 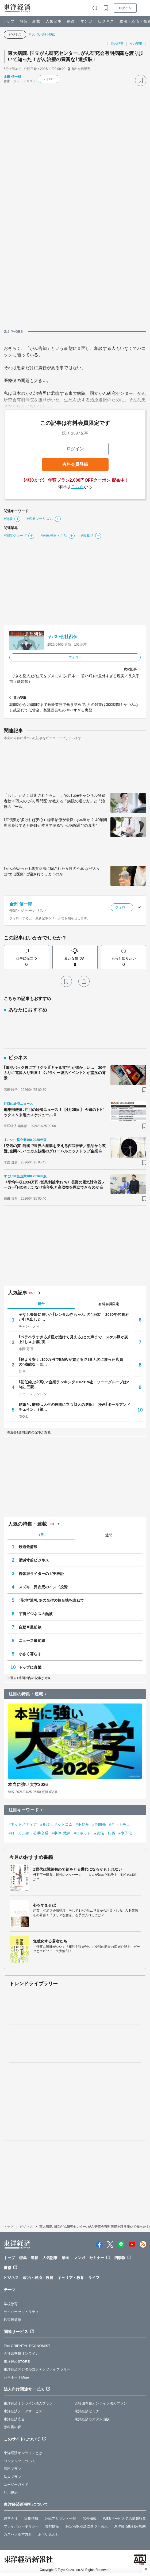 I want to click on 子なし夫婦に届いた｢レンタル赤ちゃん｣の"正体" 2060年代政府が打ち出した…, so click(x=74, y=1316).